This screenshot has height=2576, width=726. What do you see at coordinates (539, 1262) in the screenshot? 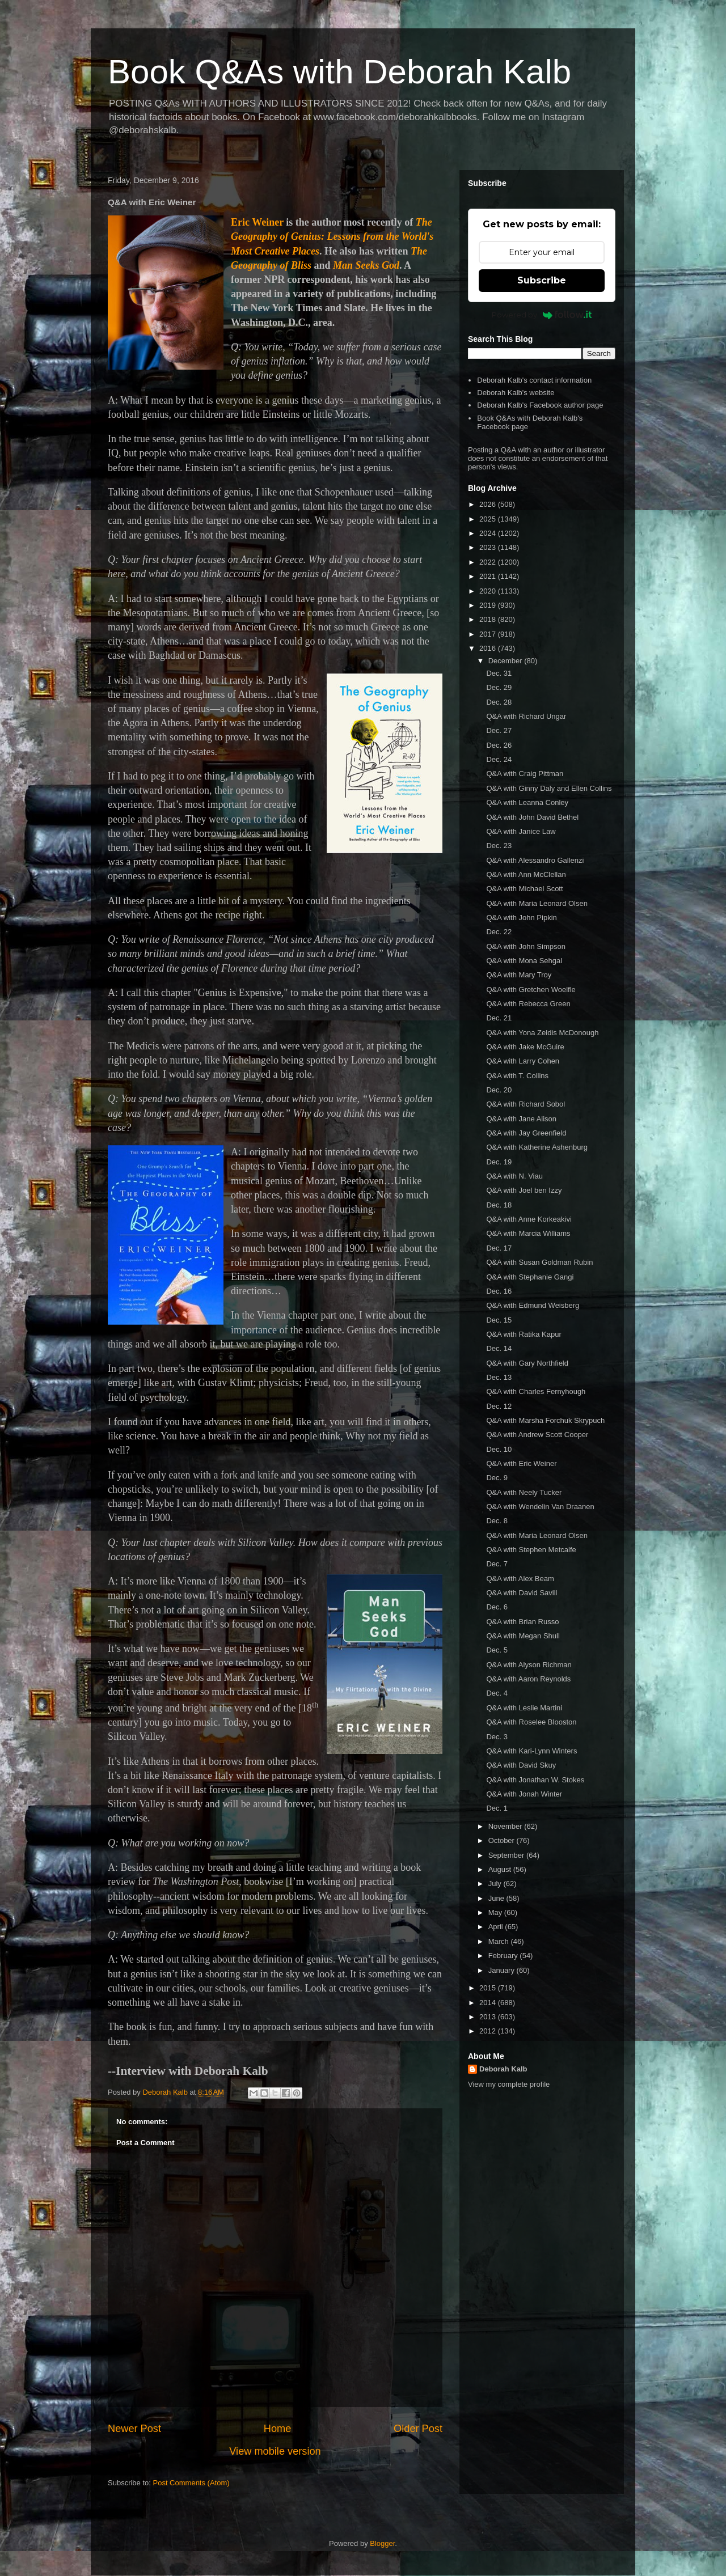
I see `Q&A with Susan Goldman Rubin` at bounding box center [539, 1262].